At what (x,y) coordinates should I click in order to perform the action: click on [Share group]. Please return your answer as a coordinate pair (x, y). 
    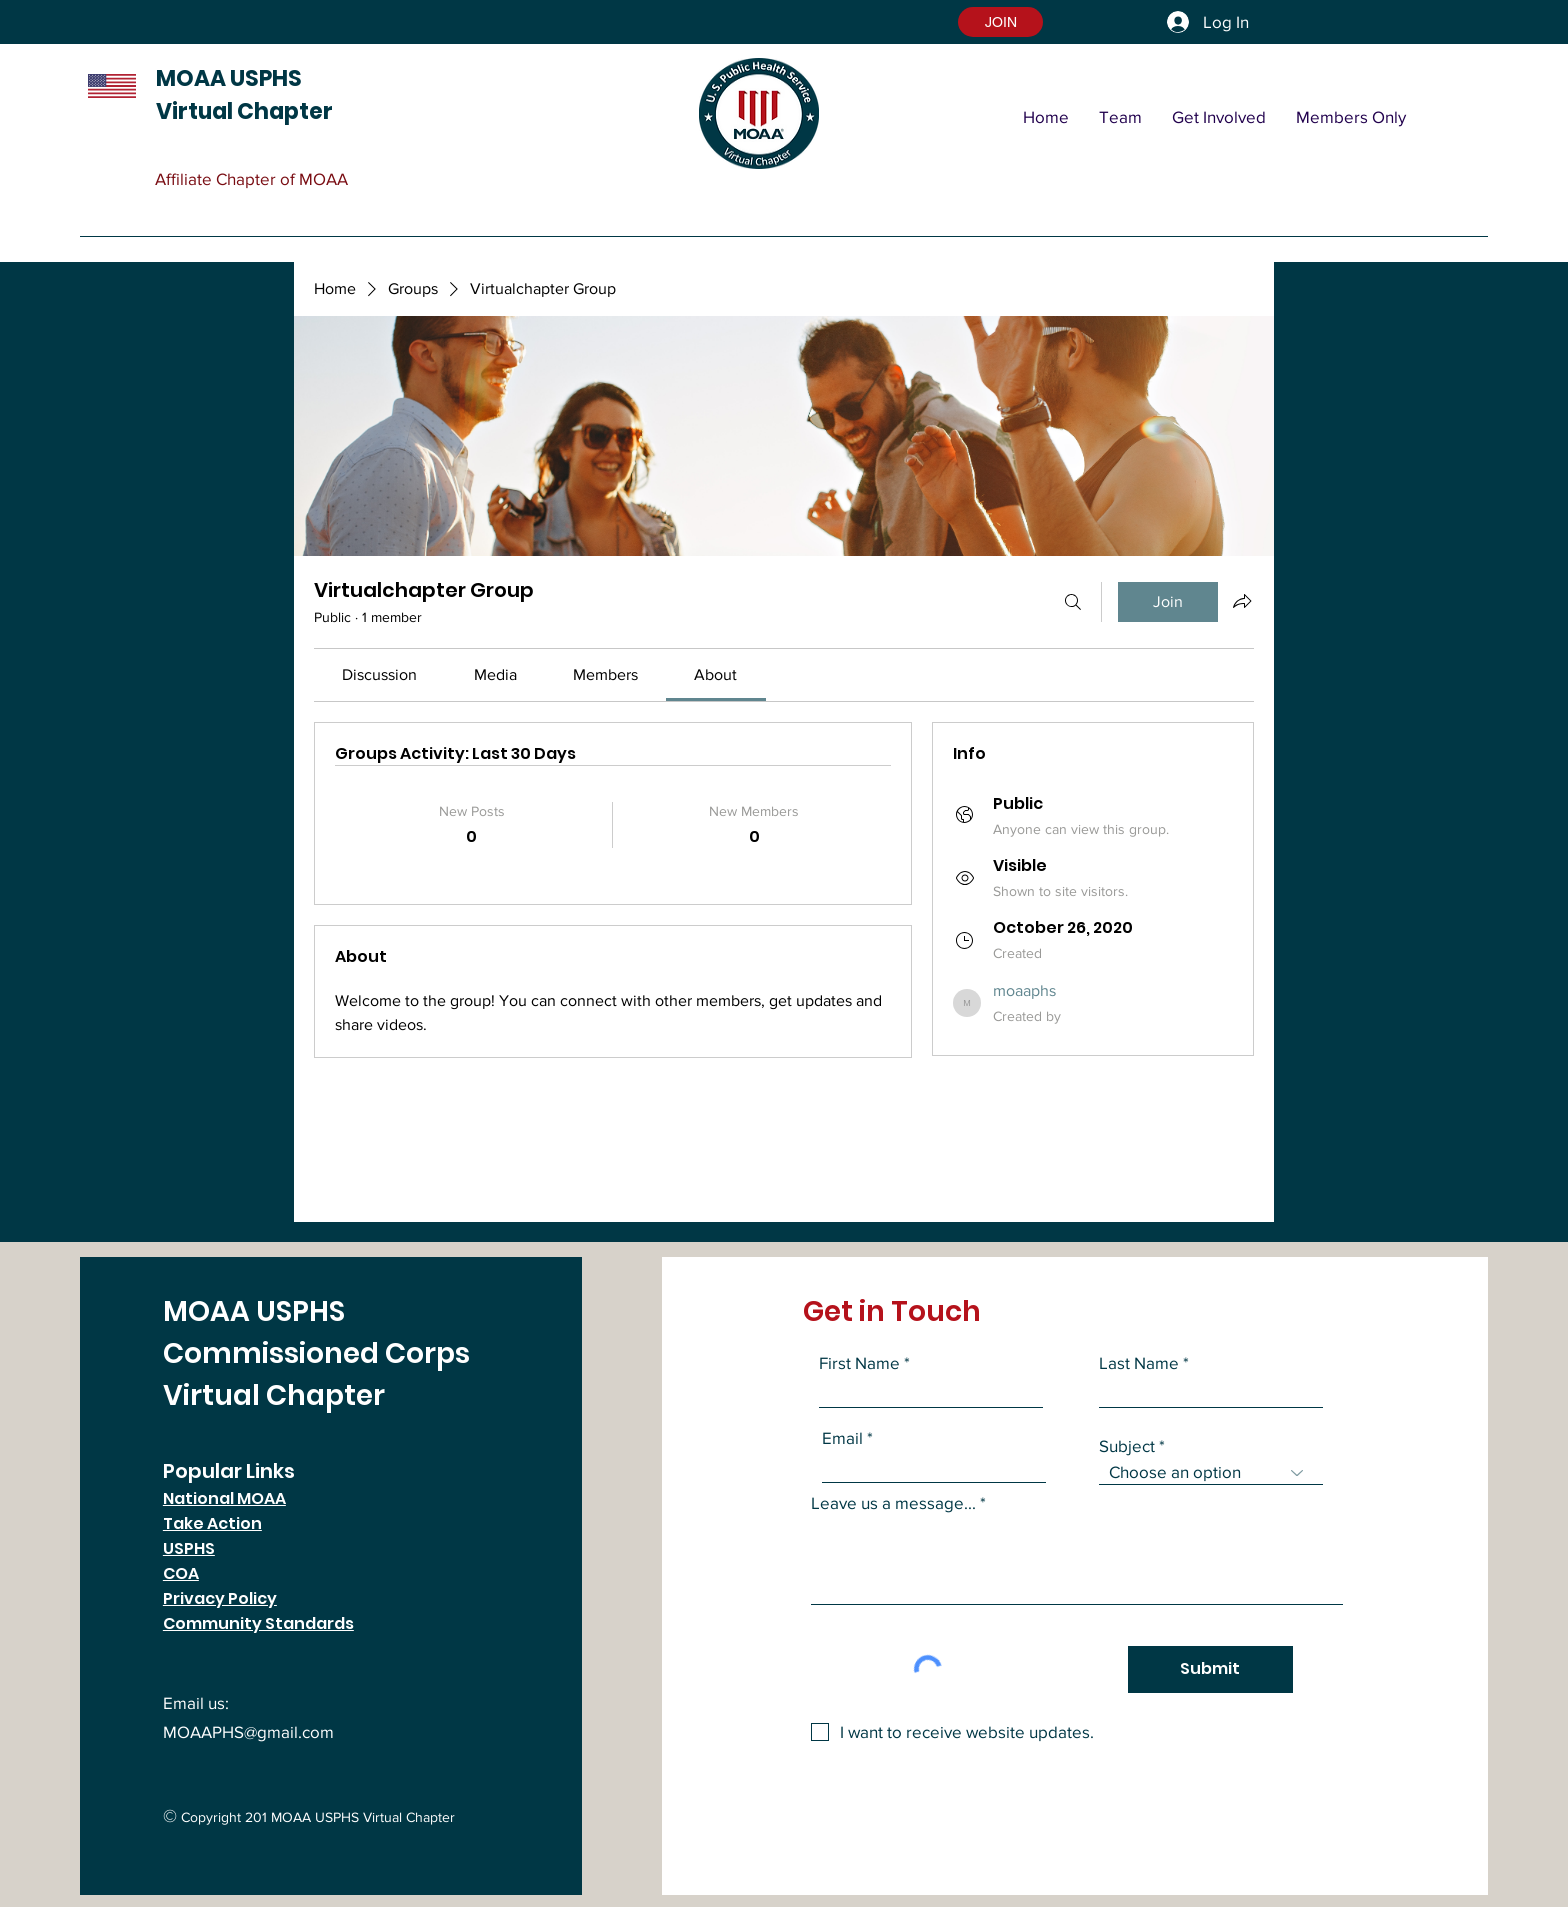
    Looking at the image, I should click on (1242, 601).